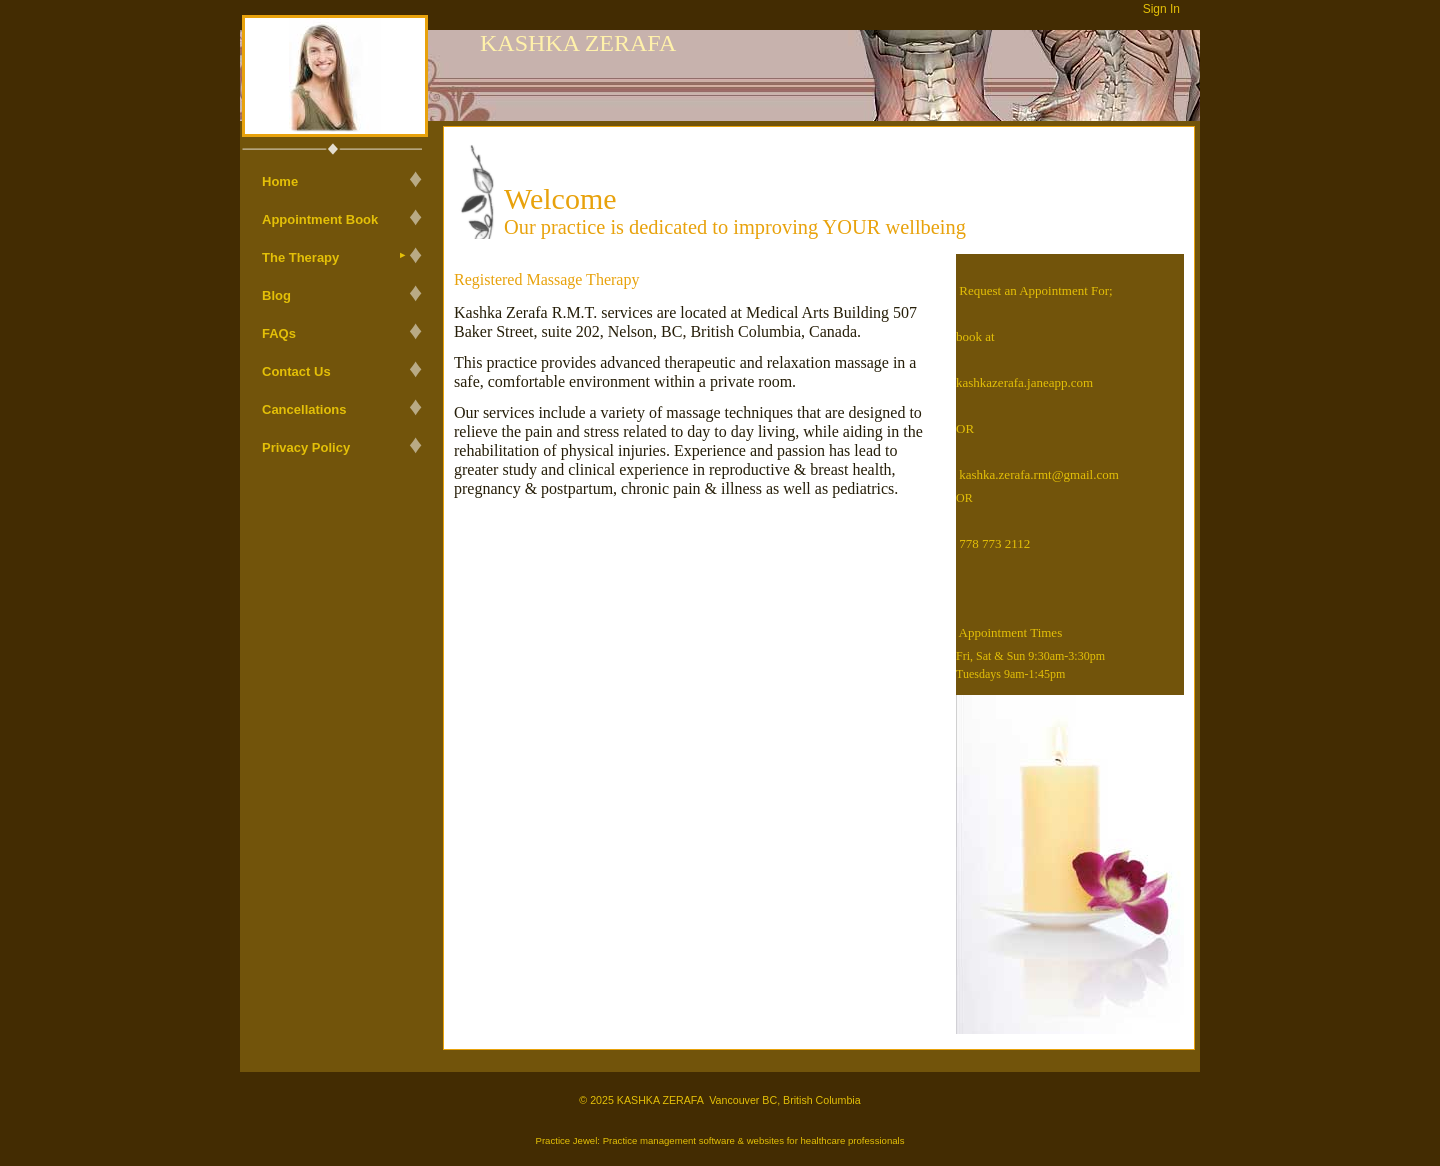 This screenshot has width=1440, height=1166. Describe the element at coordinates (320, 219) in the screenshot. I see `Appointment Book` at that location.